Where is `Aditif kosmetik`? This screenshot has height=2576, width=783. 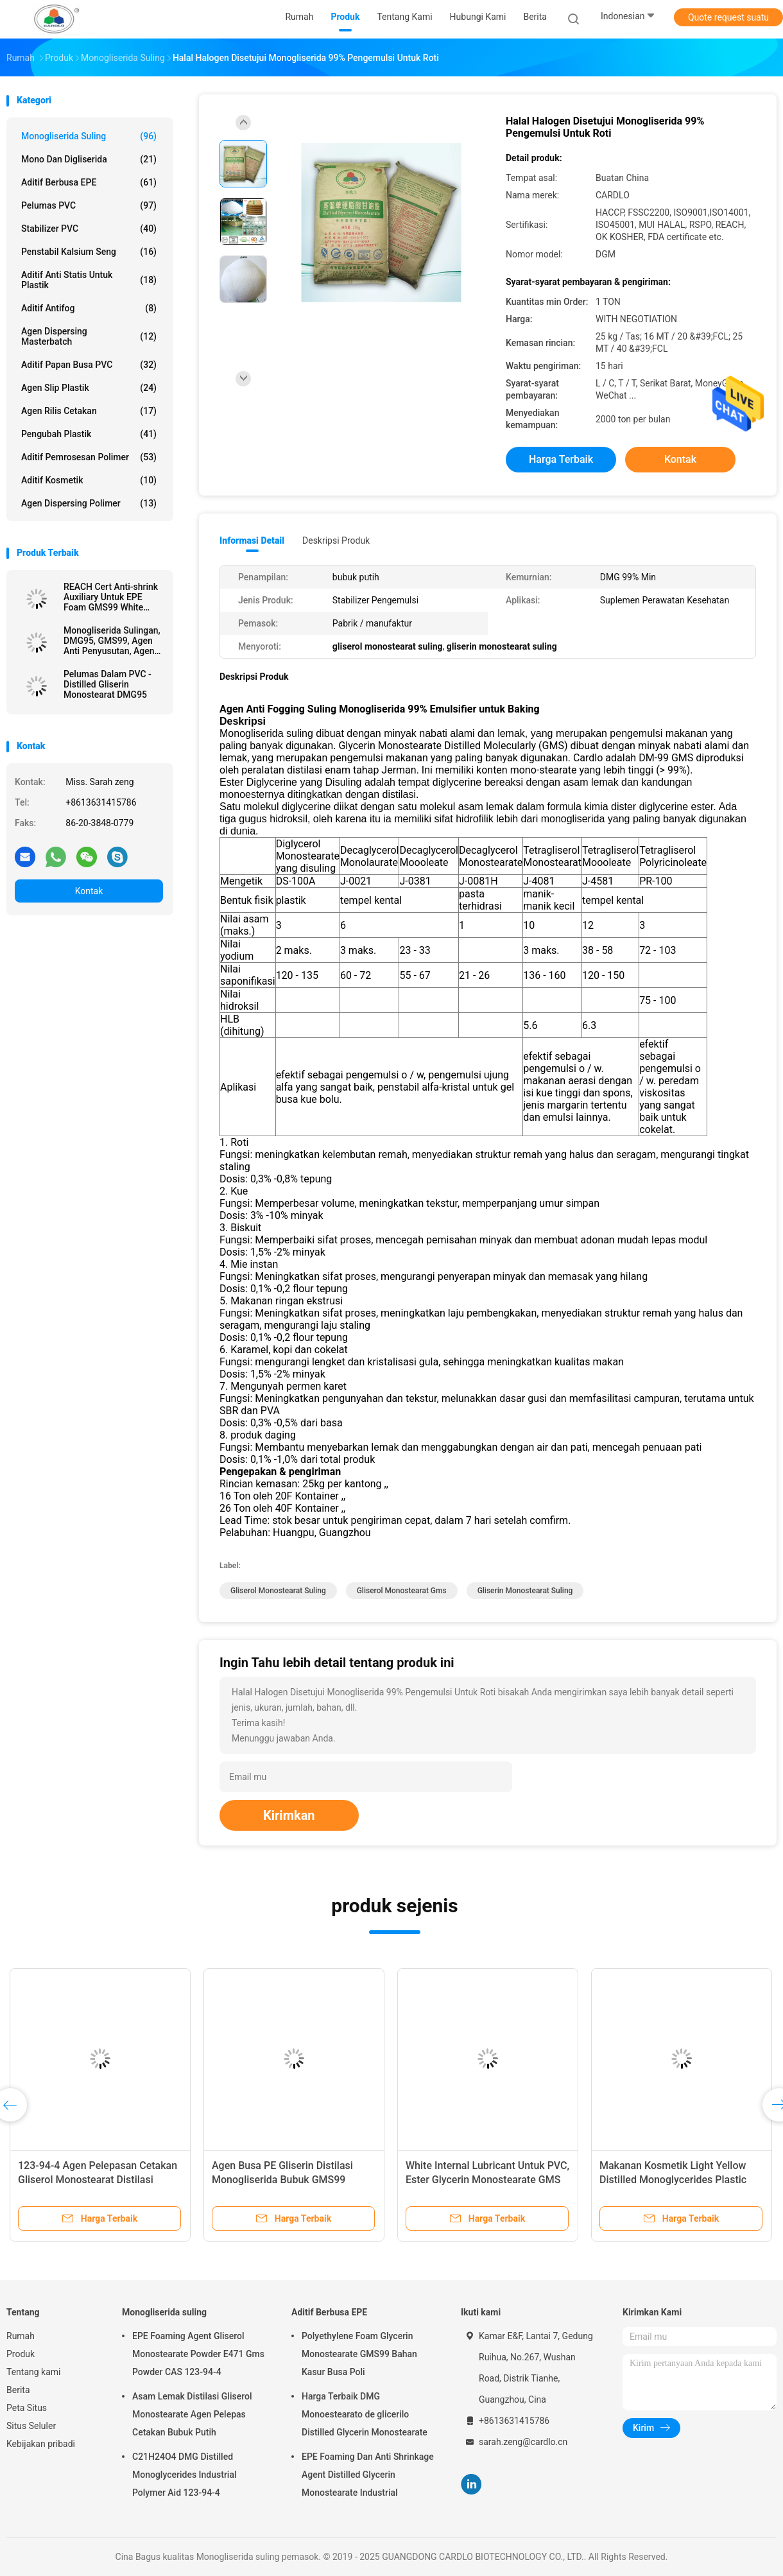 Aditif kosmetik is located at coordinates (89, 480).